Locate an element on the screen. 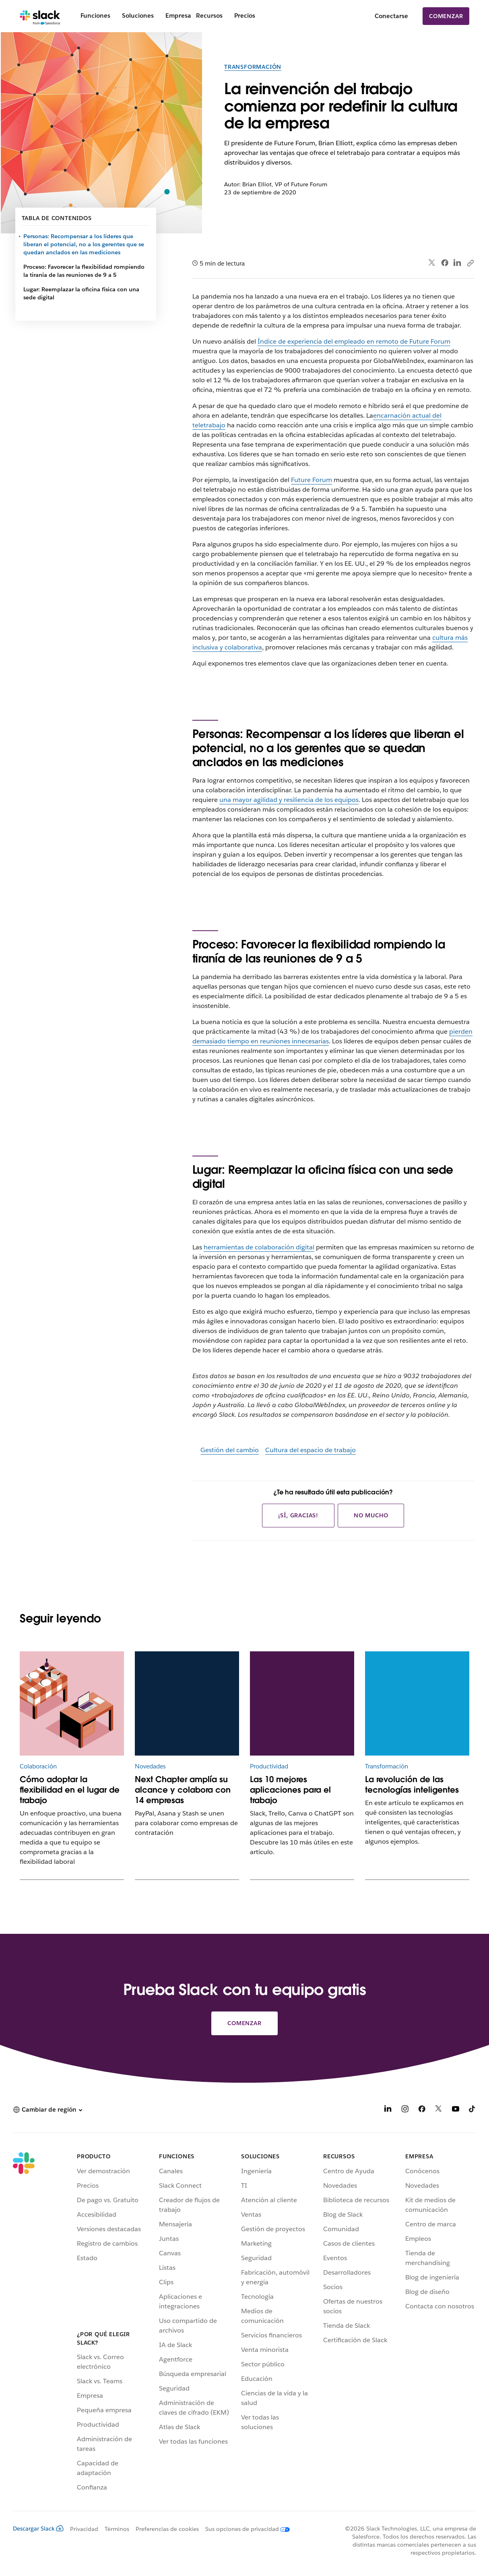  ¡Sí, gracias! is located at coordinates (298, 1515).